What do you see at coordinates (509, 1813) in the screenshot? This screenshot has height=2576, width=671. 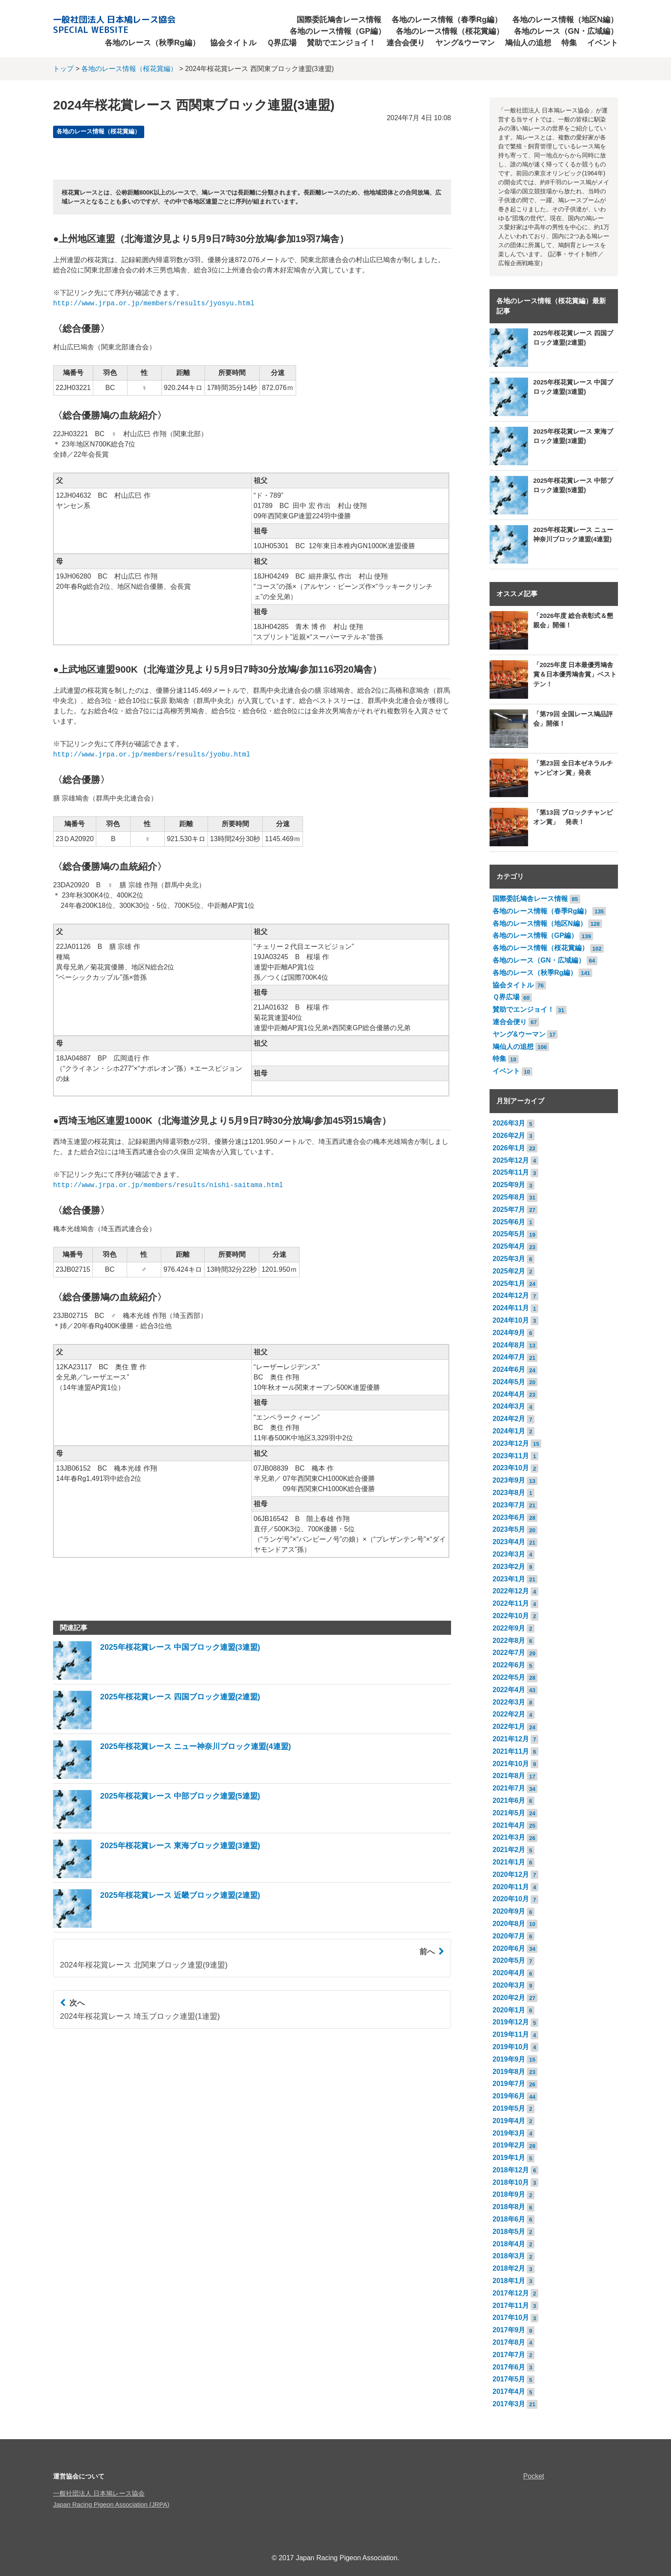 I see `2021年5月` at bounding box center [509, 1813].